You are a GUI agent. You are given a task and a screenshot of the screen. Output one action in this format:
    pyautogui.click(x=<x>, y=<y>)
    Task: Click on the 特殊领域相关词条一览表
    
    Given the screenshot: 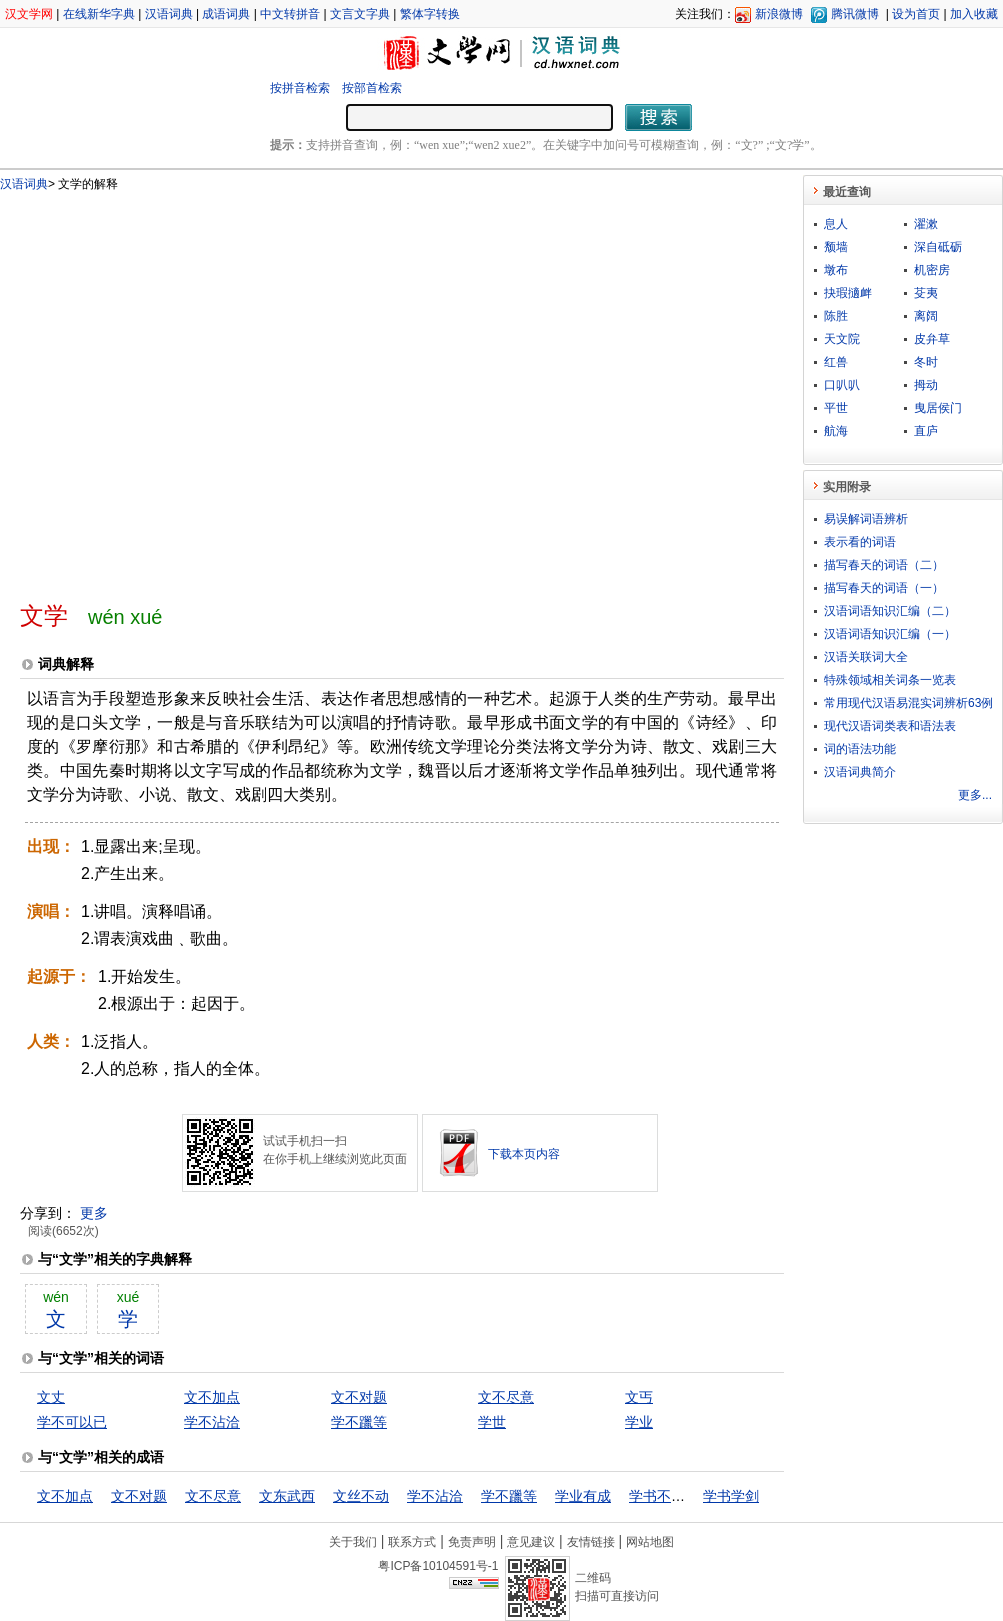 What is the action you would take?
    pyautogui.click(x=890, y=680)
    